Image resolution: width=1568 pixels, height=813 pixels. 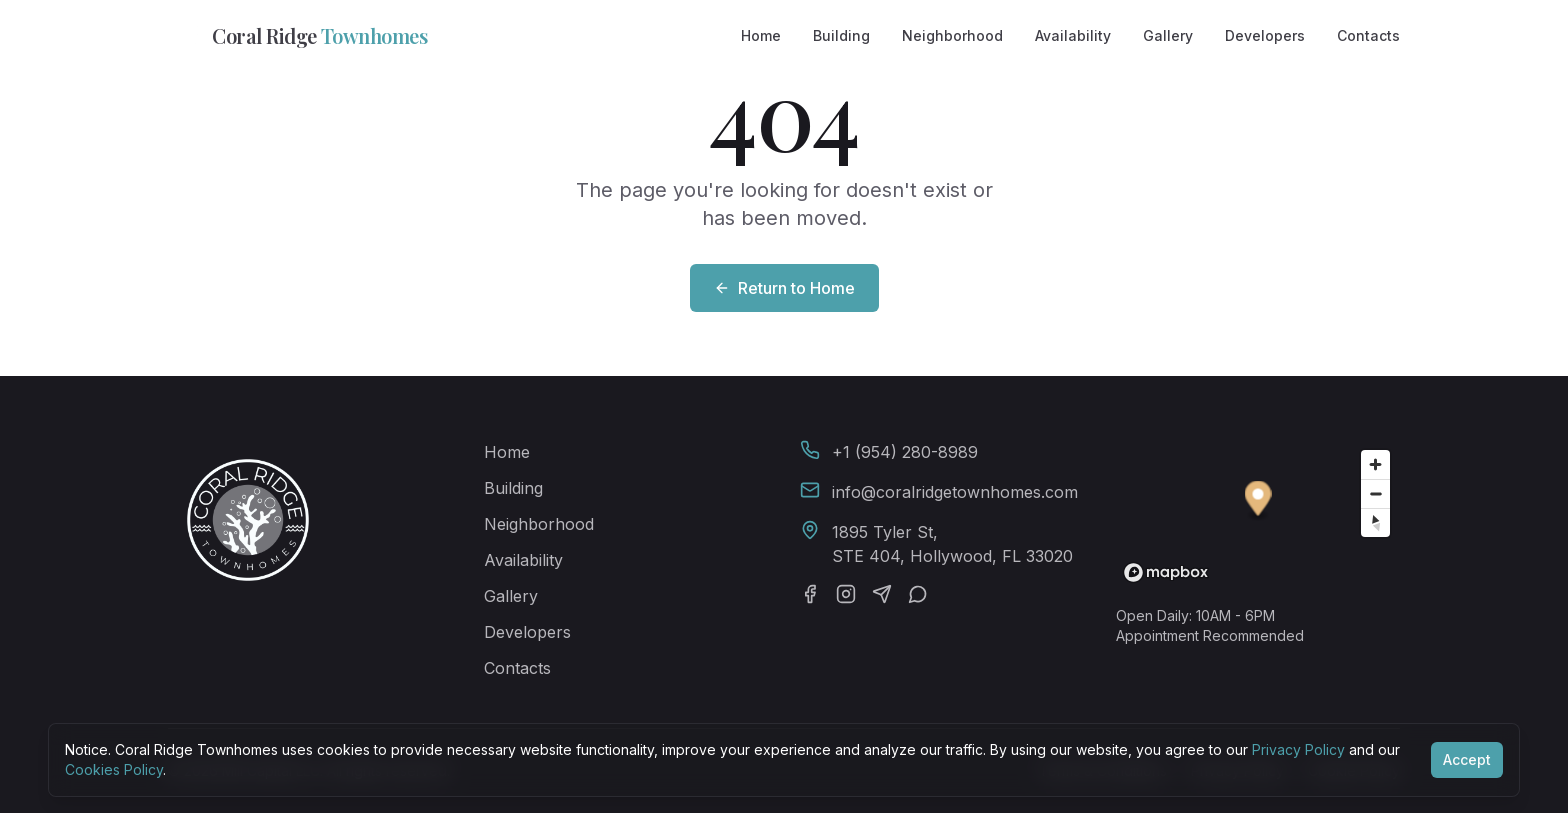 What do you see at coordinates (114, 769) in the screenshot?
I see `Cookies Policy` at bounding box center [114, 769].